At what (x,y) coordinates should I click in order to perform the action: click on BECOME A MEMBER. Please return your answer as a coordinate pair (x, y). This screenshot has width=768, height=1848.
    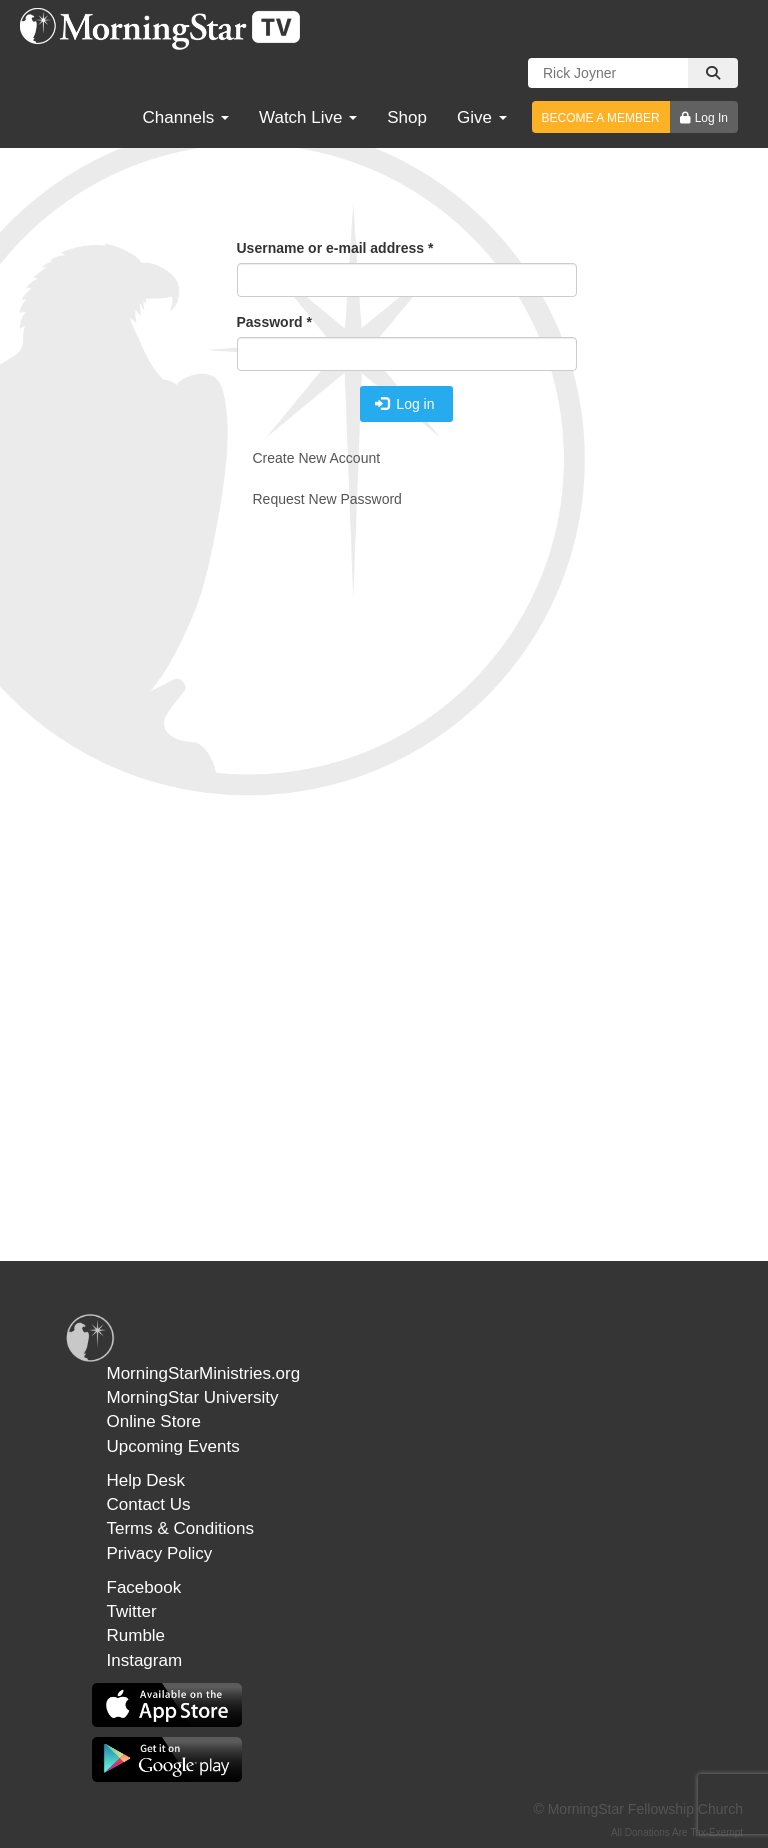
    Looking at the image, I should click on (601, 118).